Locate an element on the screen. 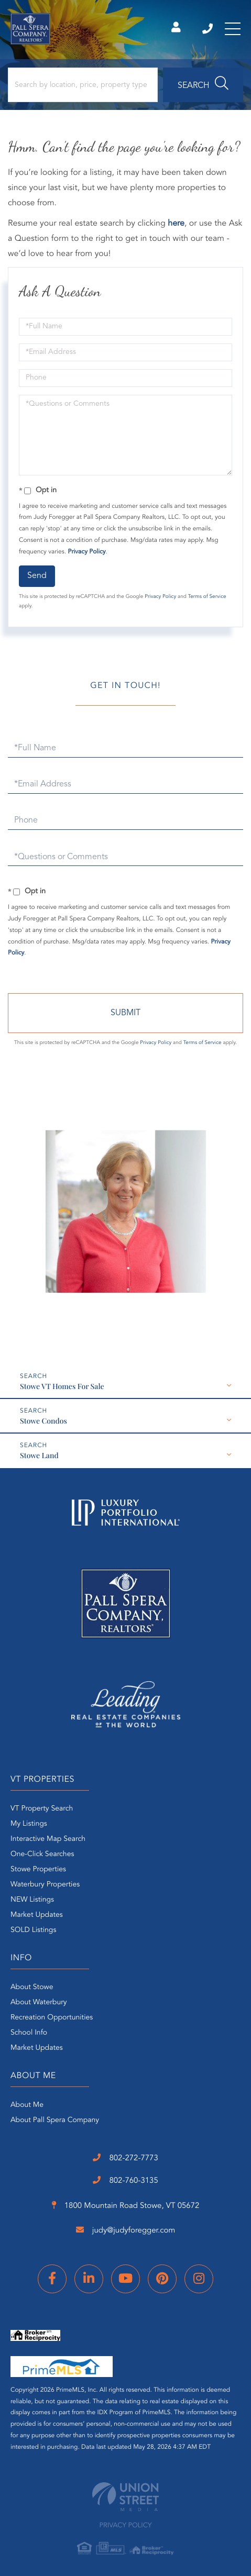  SOLD Listings [menuitem] is located at coordinates (33, 1930).